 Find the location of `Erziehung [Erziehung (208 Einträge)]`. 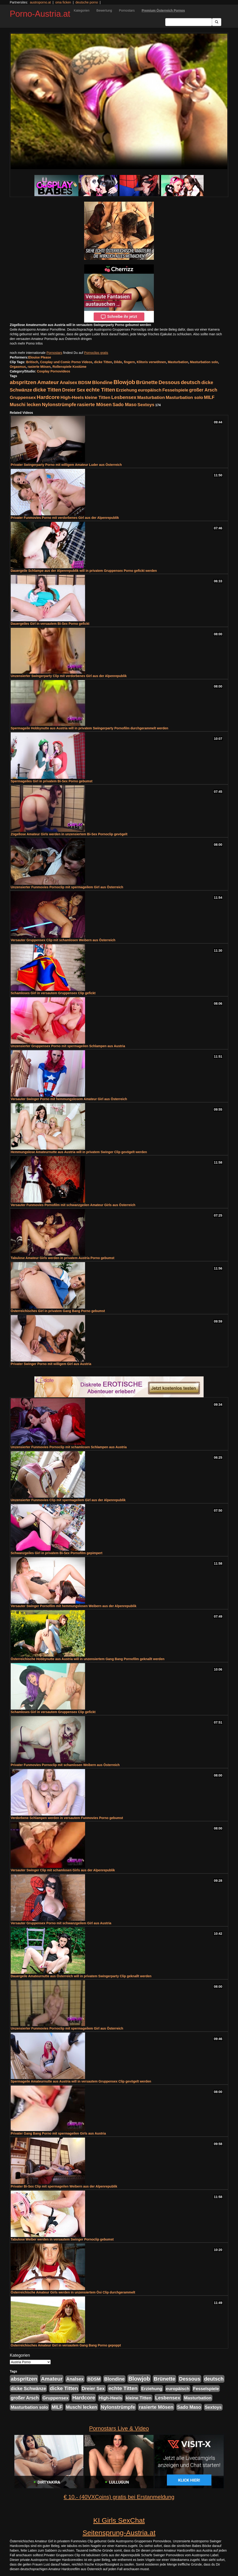

Erziehung [Erziehung (208 Einträge)] is located at coordinates (126, 390).